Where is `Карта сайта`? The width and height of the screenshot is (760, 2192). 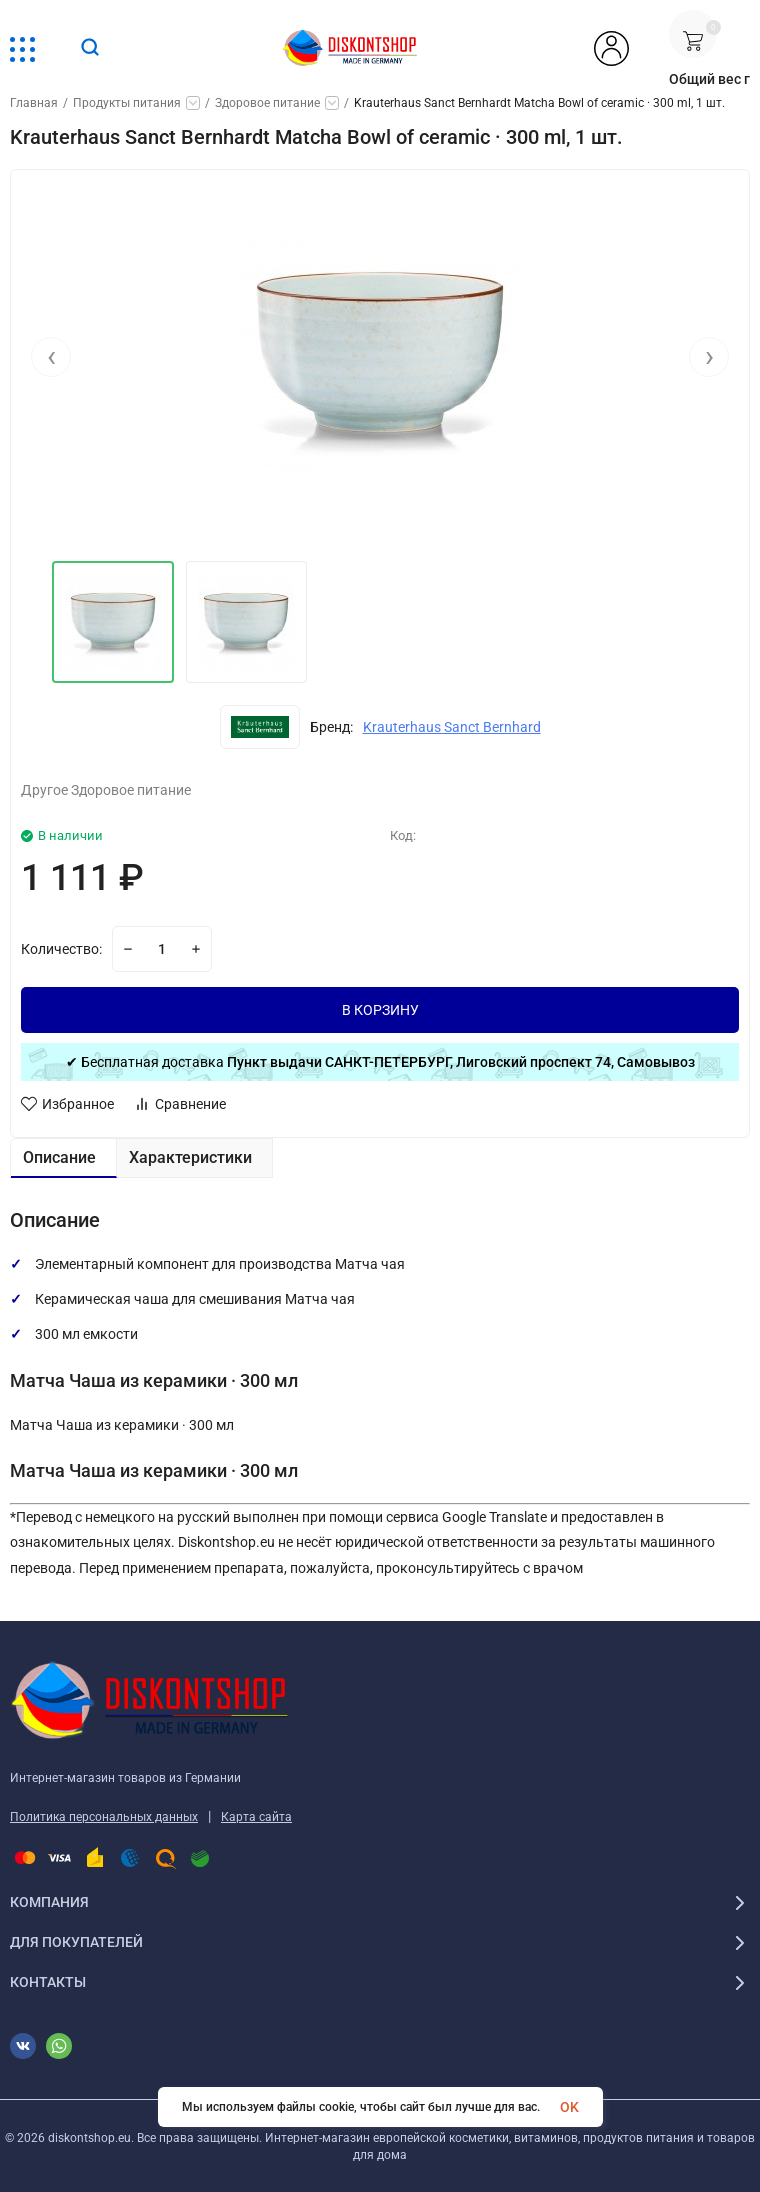
Карта сайта is located at coordinates (256, 1817).